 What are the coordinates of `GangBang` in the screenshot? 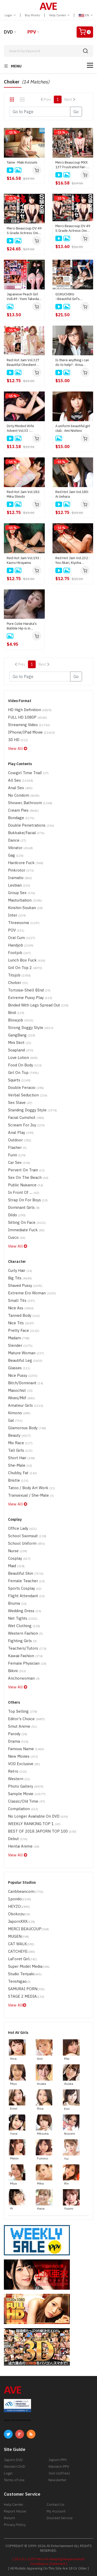 It's located at (21, 1035).